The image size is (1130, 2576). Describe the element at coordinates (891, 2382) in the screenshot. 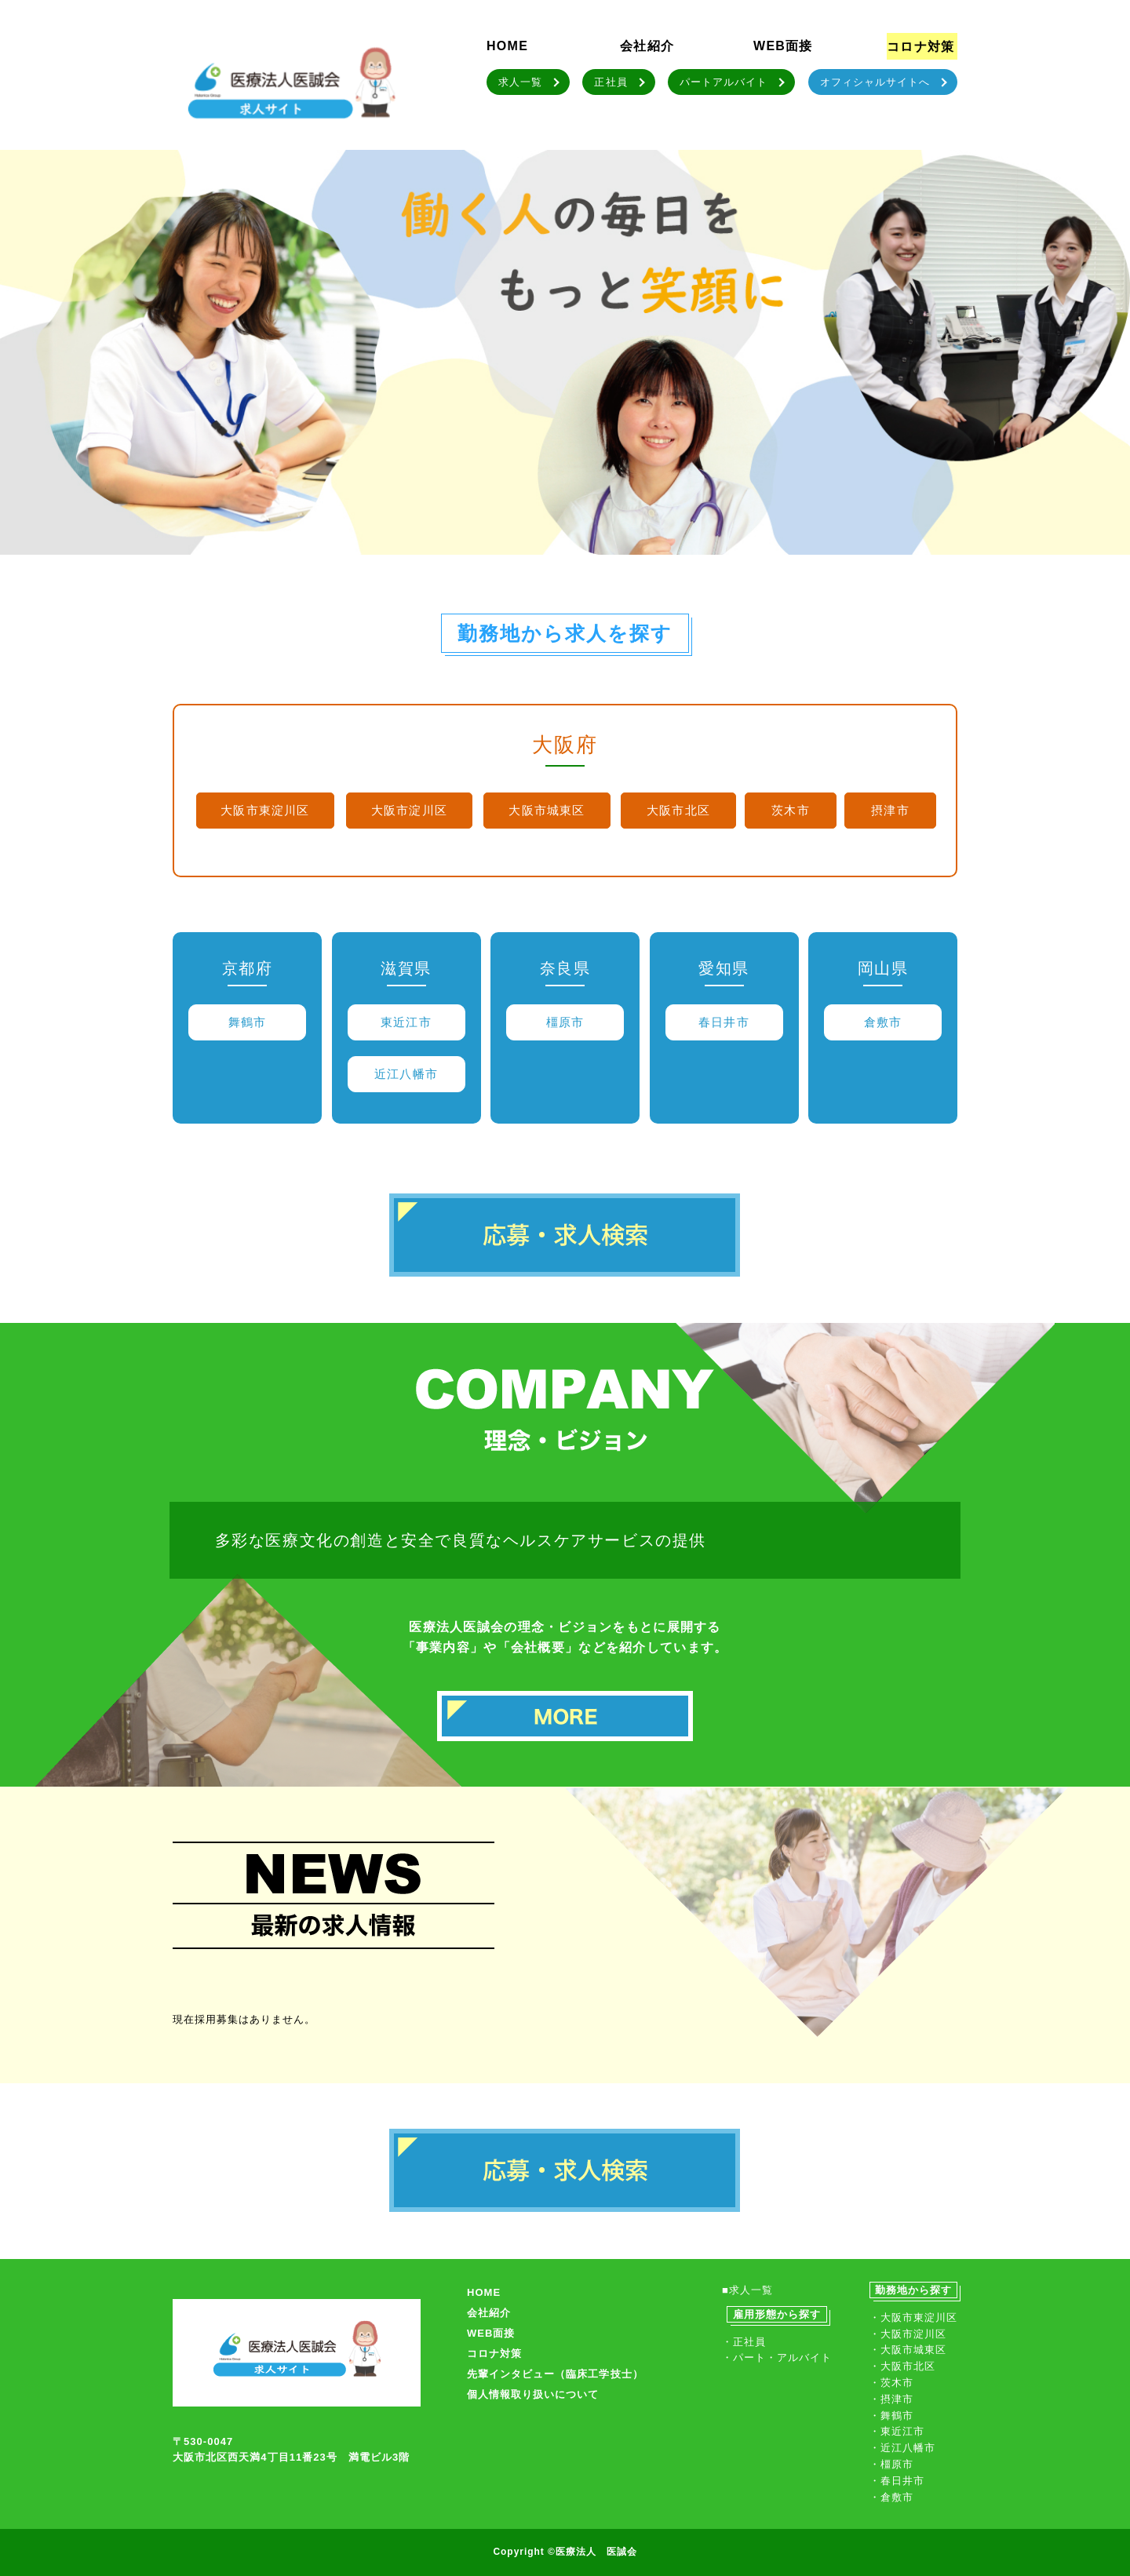

I see `・茨木市` at that location.